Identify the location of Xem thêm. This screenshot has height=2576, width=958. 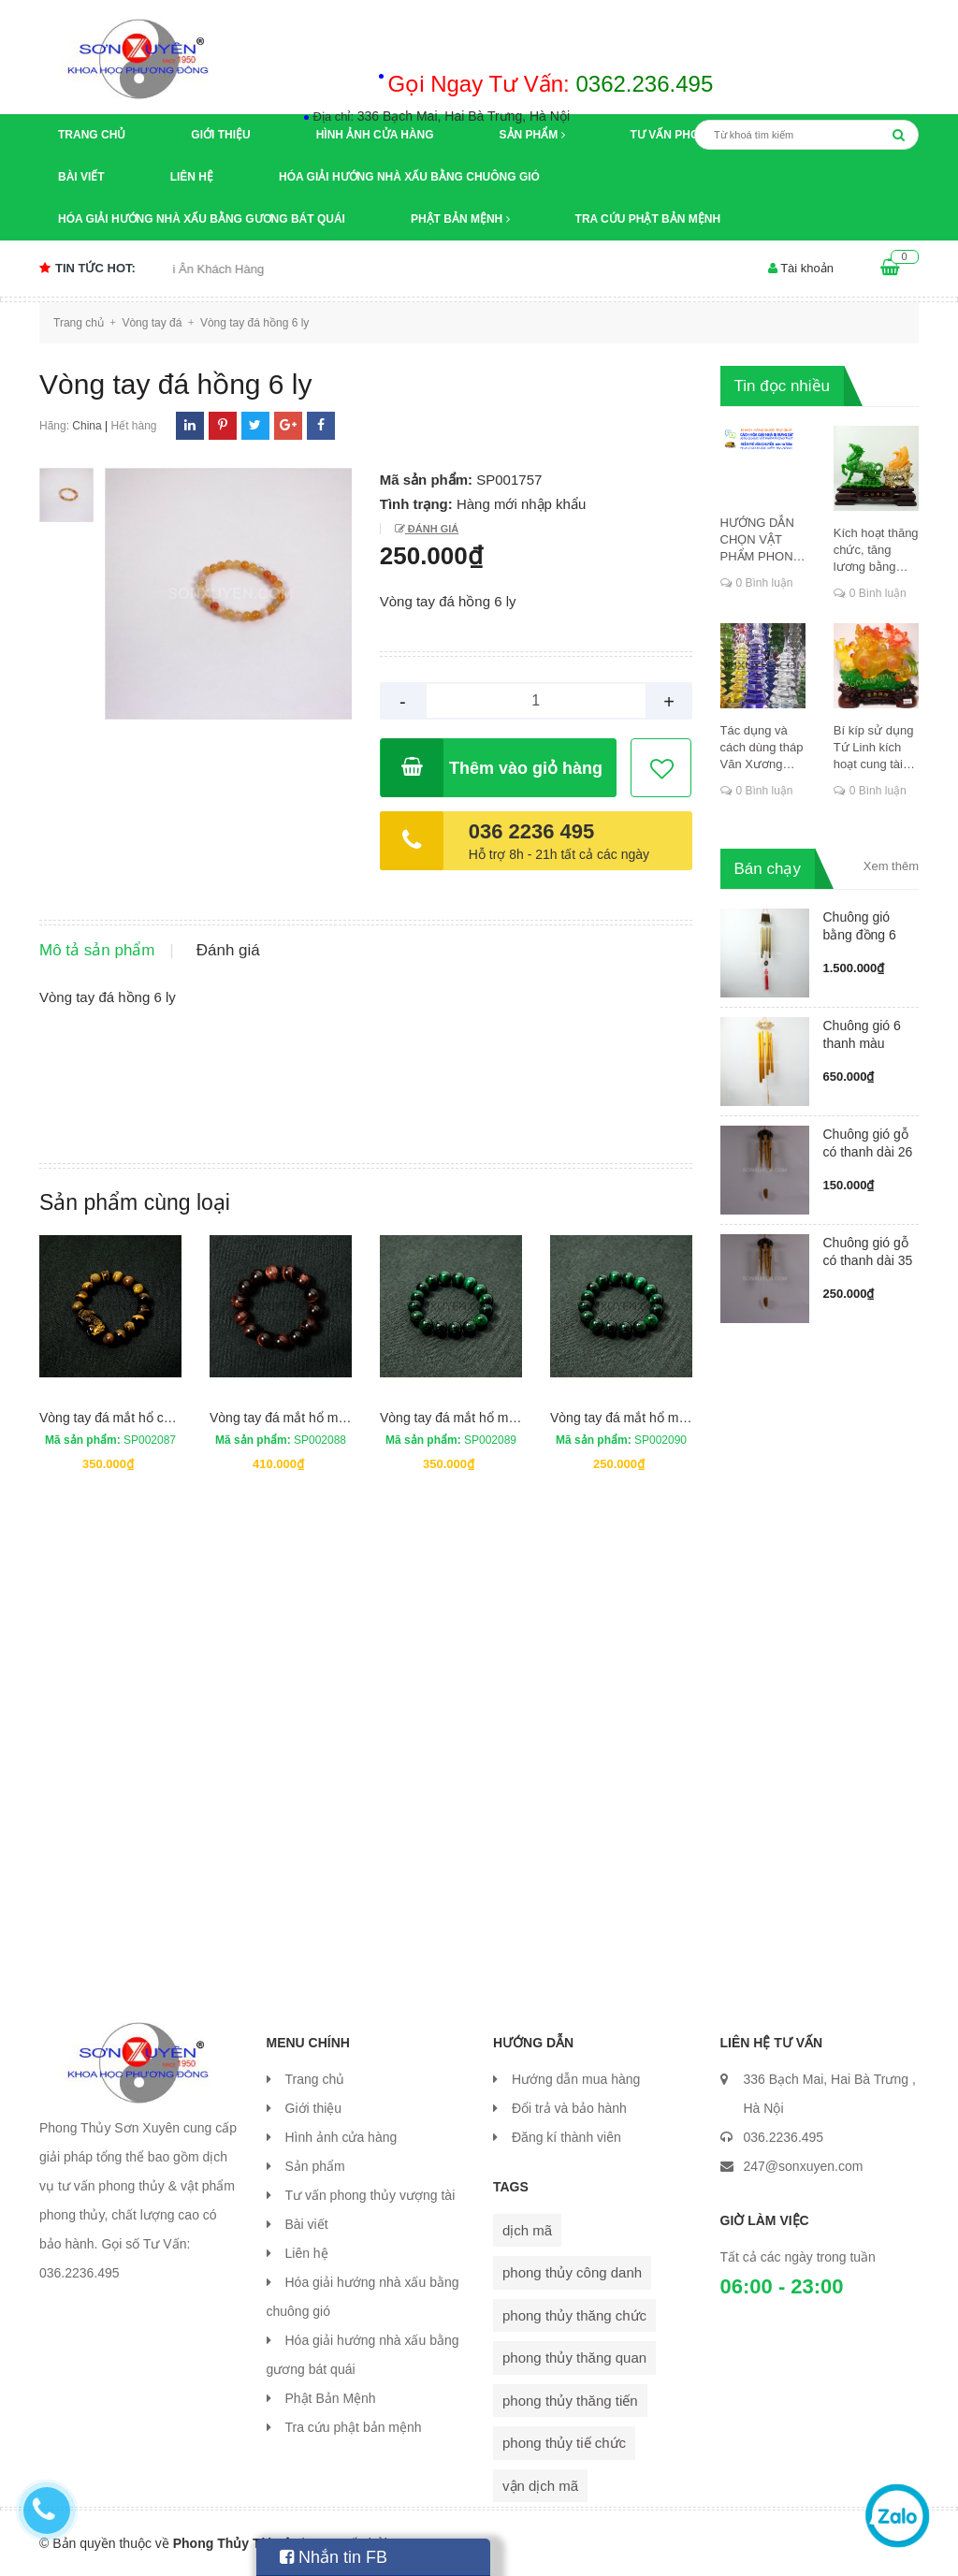
(891, 866).